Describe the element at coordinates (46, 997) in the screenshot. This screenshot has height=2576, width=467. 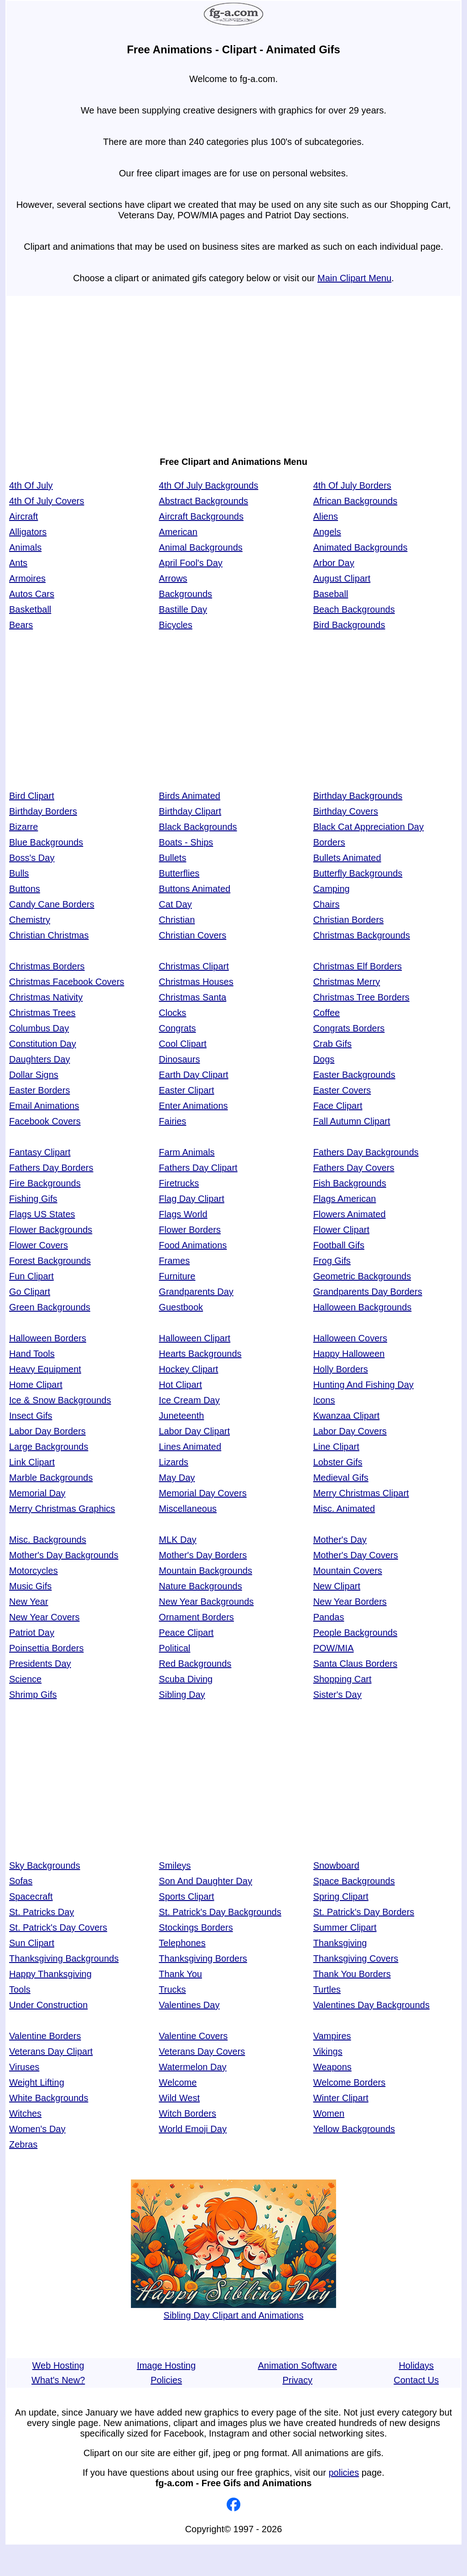
I see `Christmas Nativity` at that location.